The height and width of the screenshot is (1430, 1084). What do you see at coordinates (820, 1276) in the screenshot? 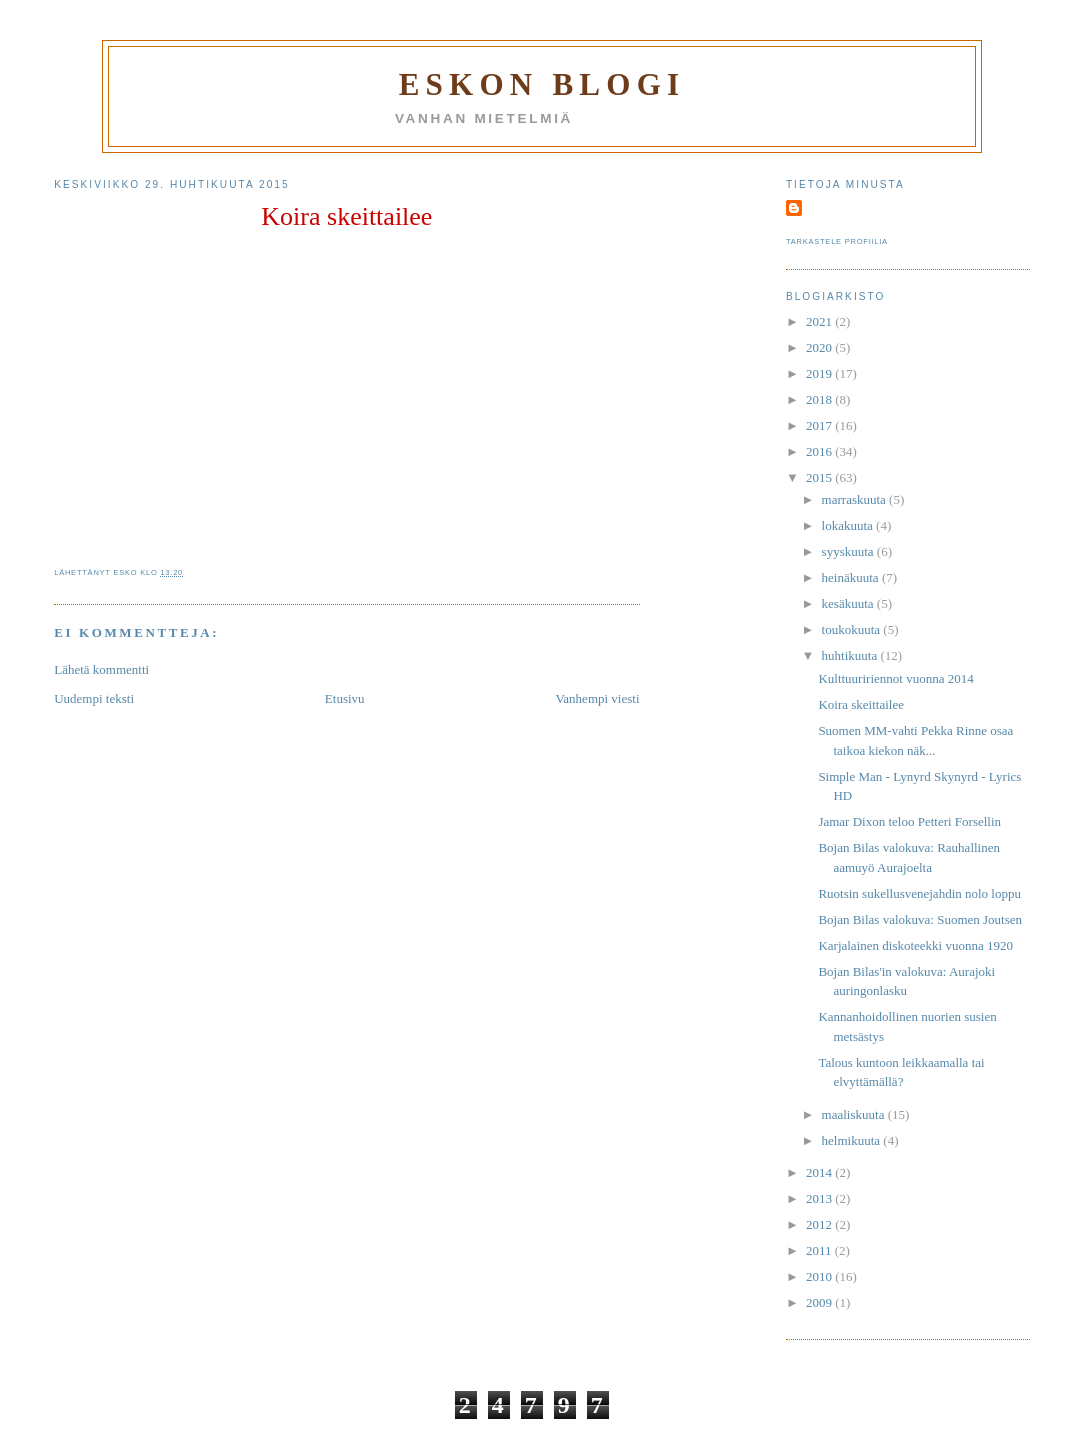
I see `2010` at bounding box center [820, 1276].